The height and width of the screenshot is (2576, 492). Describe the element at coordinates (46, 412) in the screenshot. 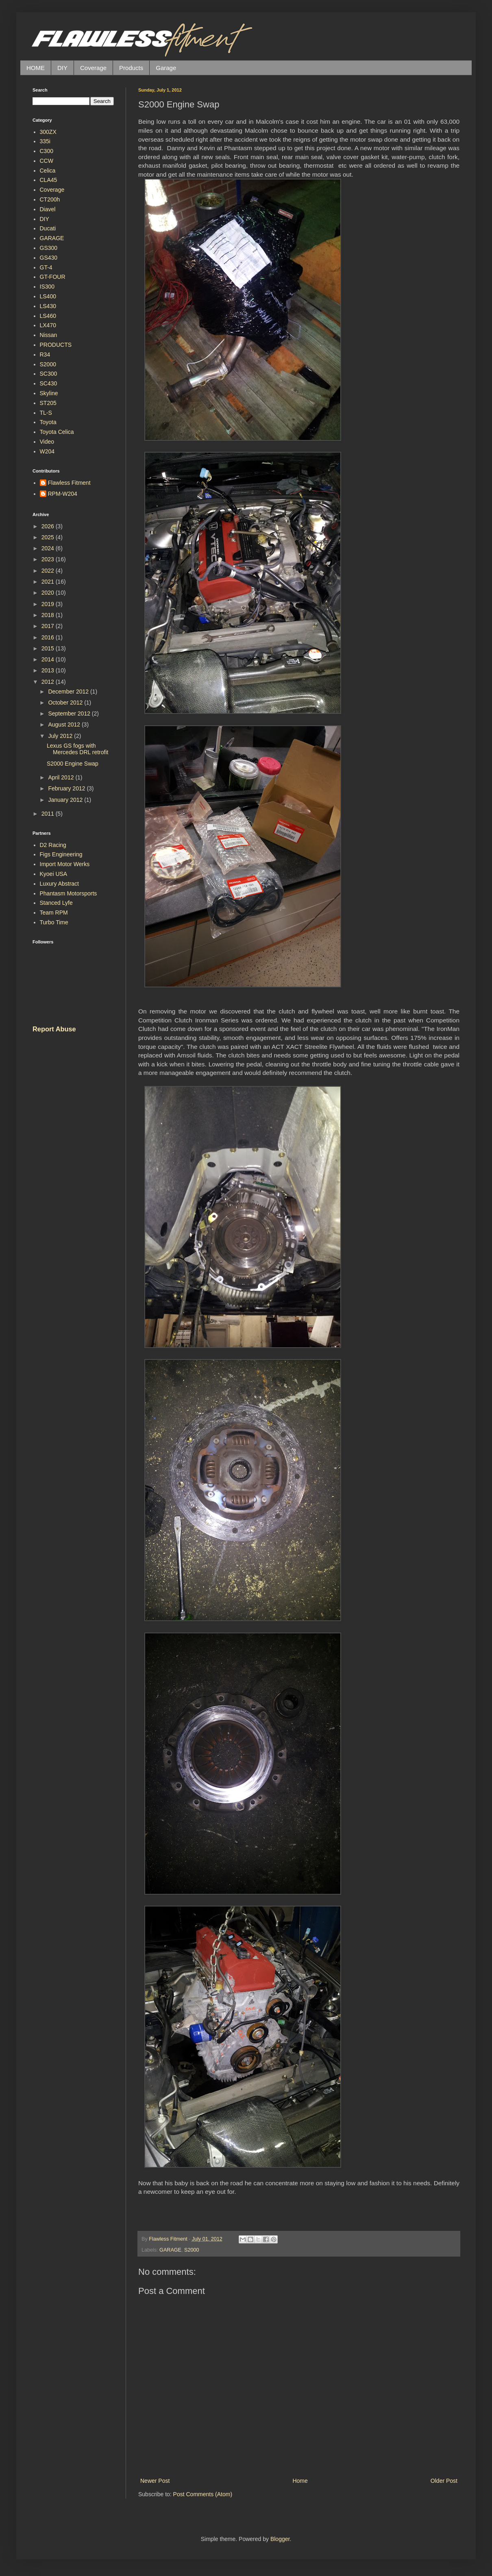

I see `TL-S` at that location.